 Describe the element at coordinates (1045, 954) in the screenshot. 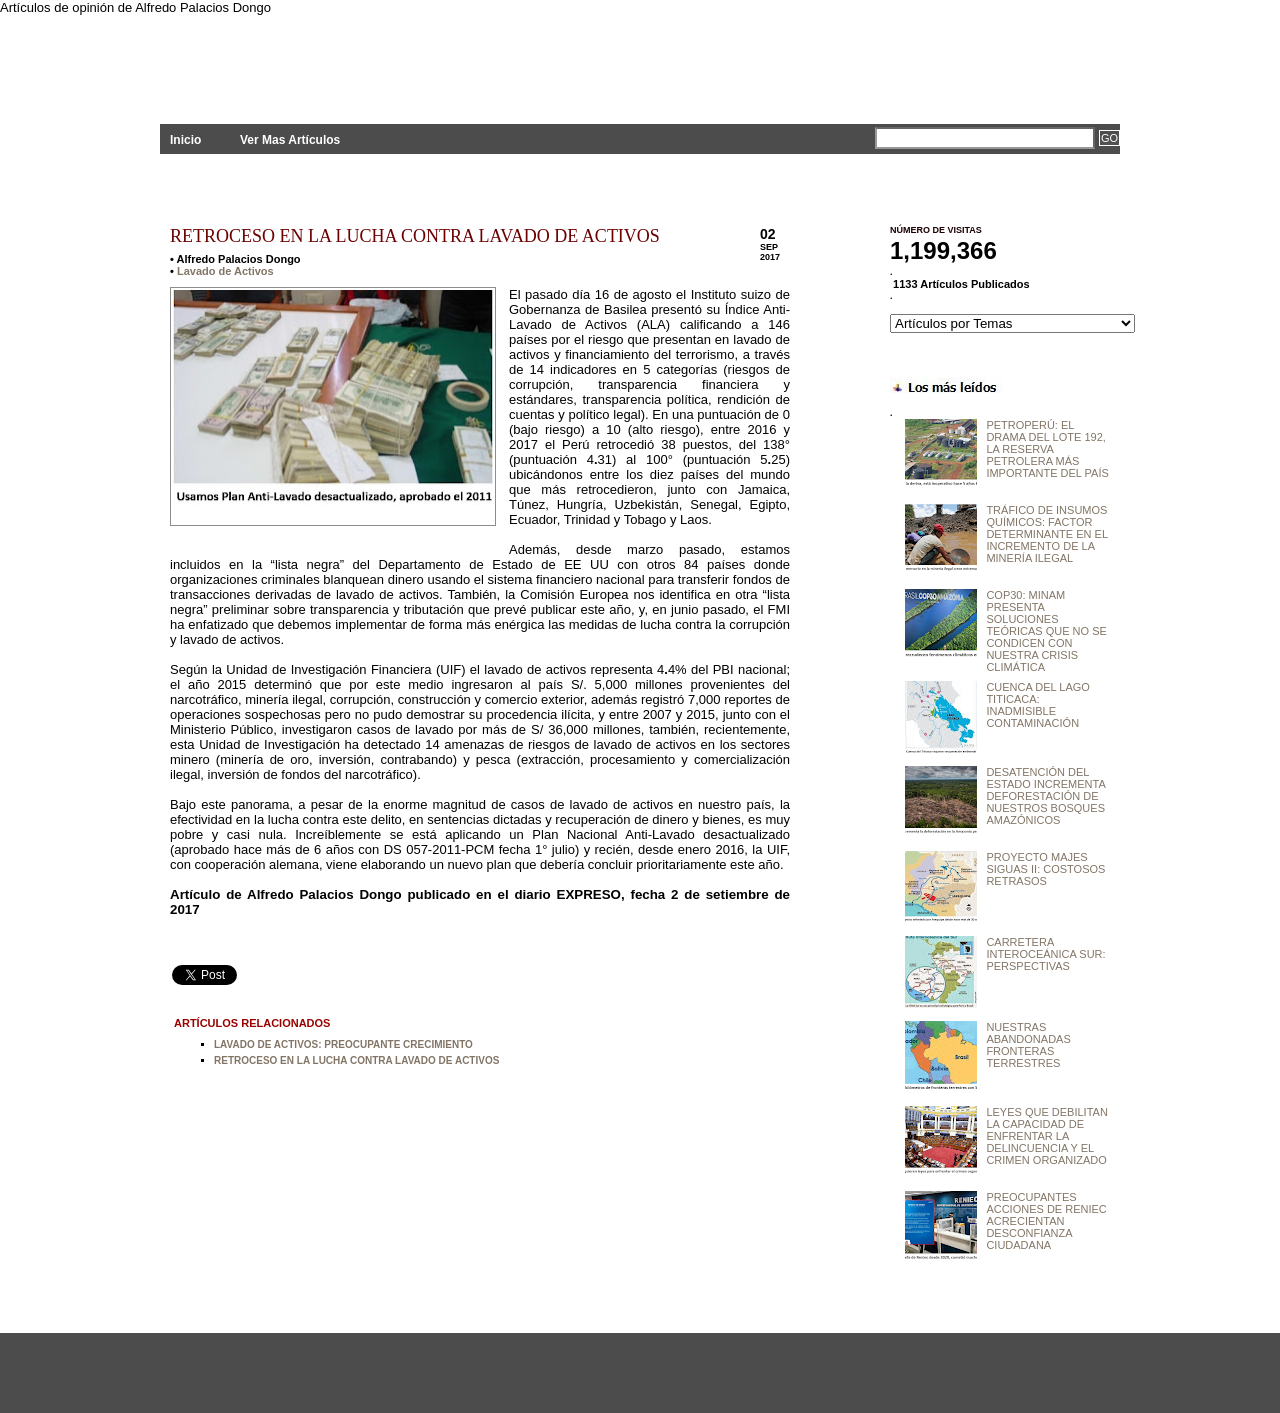

I see `CARRETERA INTEROCEÁNICA SUR: PERSPECTIVAS` at that location.